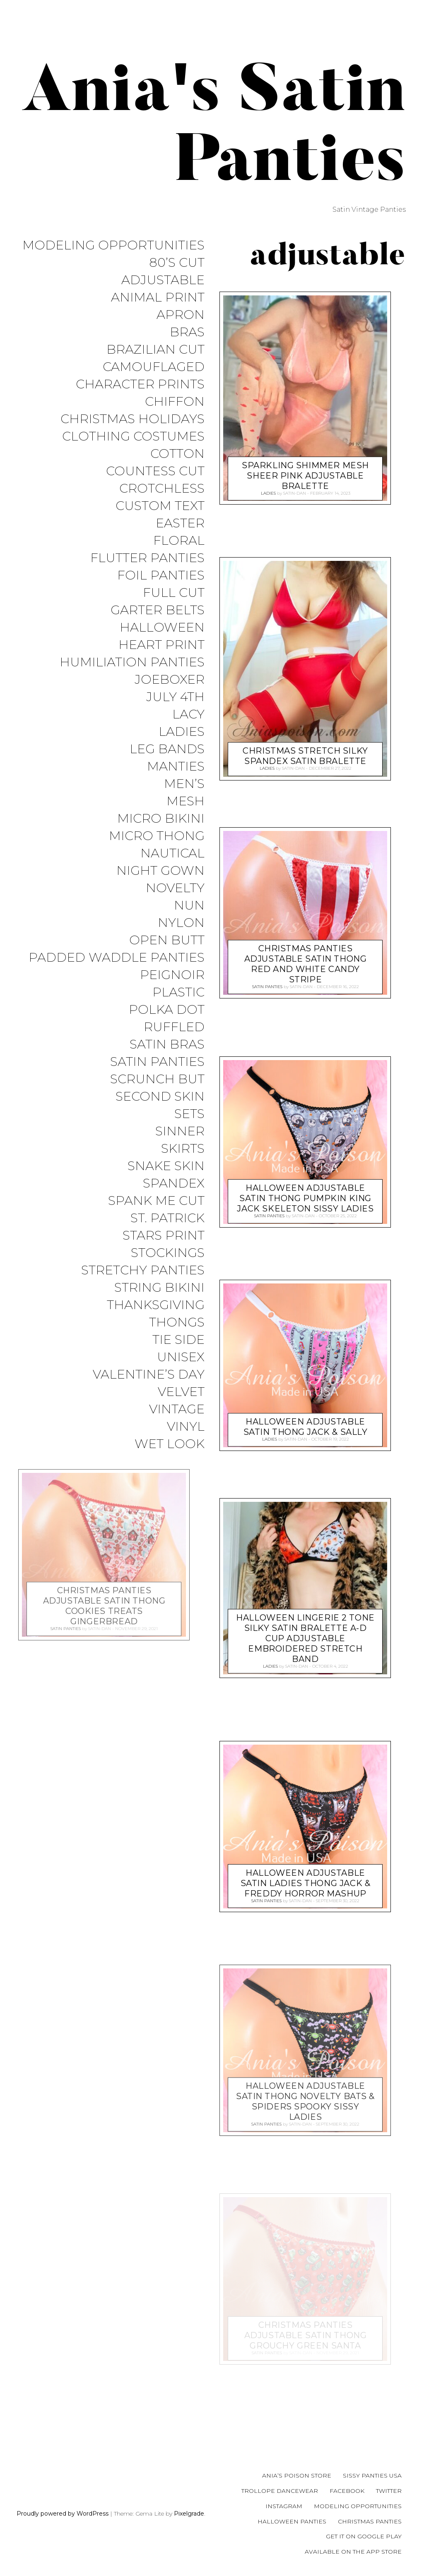 The height and width of the screenshot is (2576, 424). I want to click on Stretchy Panties, so click(143, 1295).